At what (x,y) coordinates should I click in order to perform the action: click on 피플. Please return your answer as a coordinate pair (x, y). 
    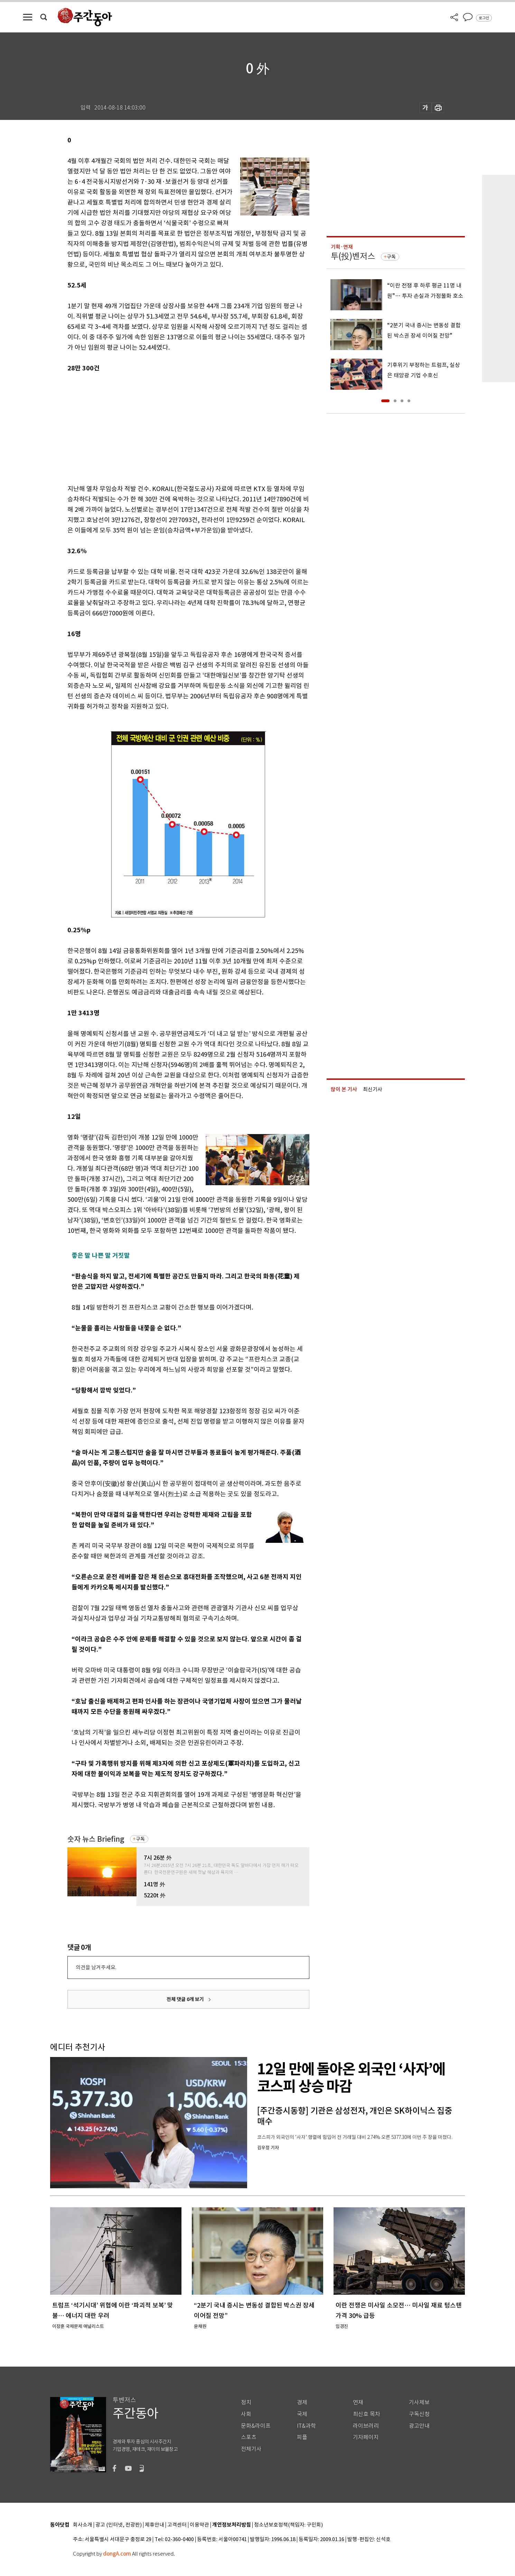
    Looking at the image, I should click on (302, 2437).